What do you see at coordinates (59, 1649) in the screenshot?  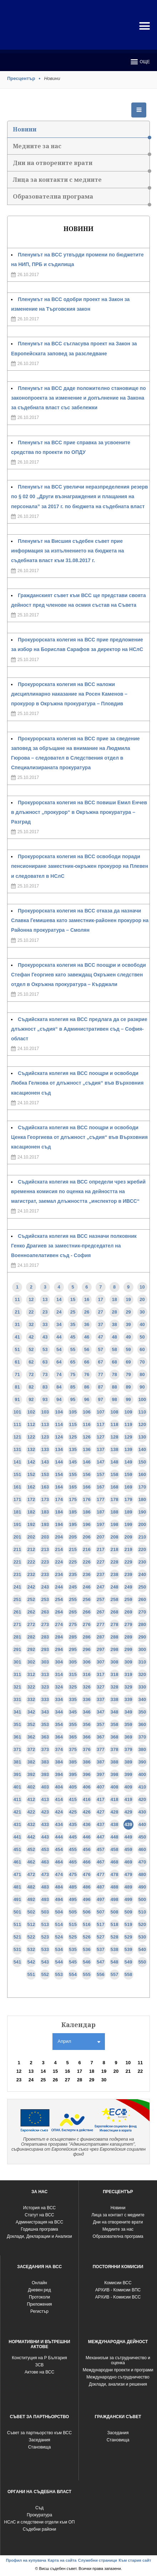 I see `294` at bounding box center [59, 1649].